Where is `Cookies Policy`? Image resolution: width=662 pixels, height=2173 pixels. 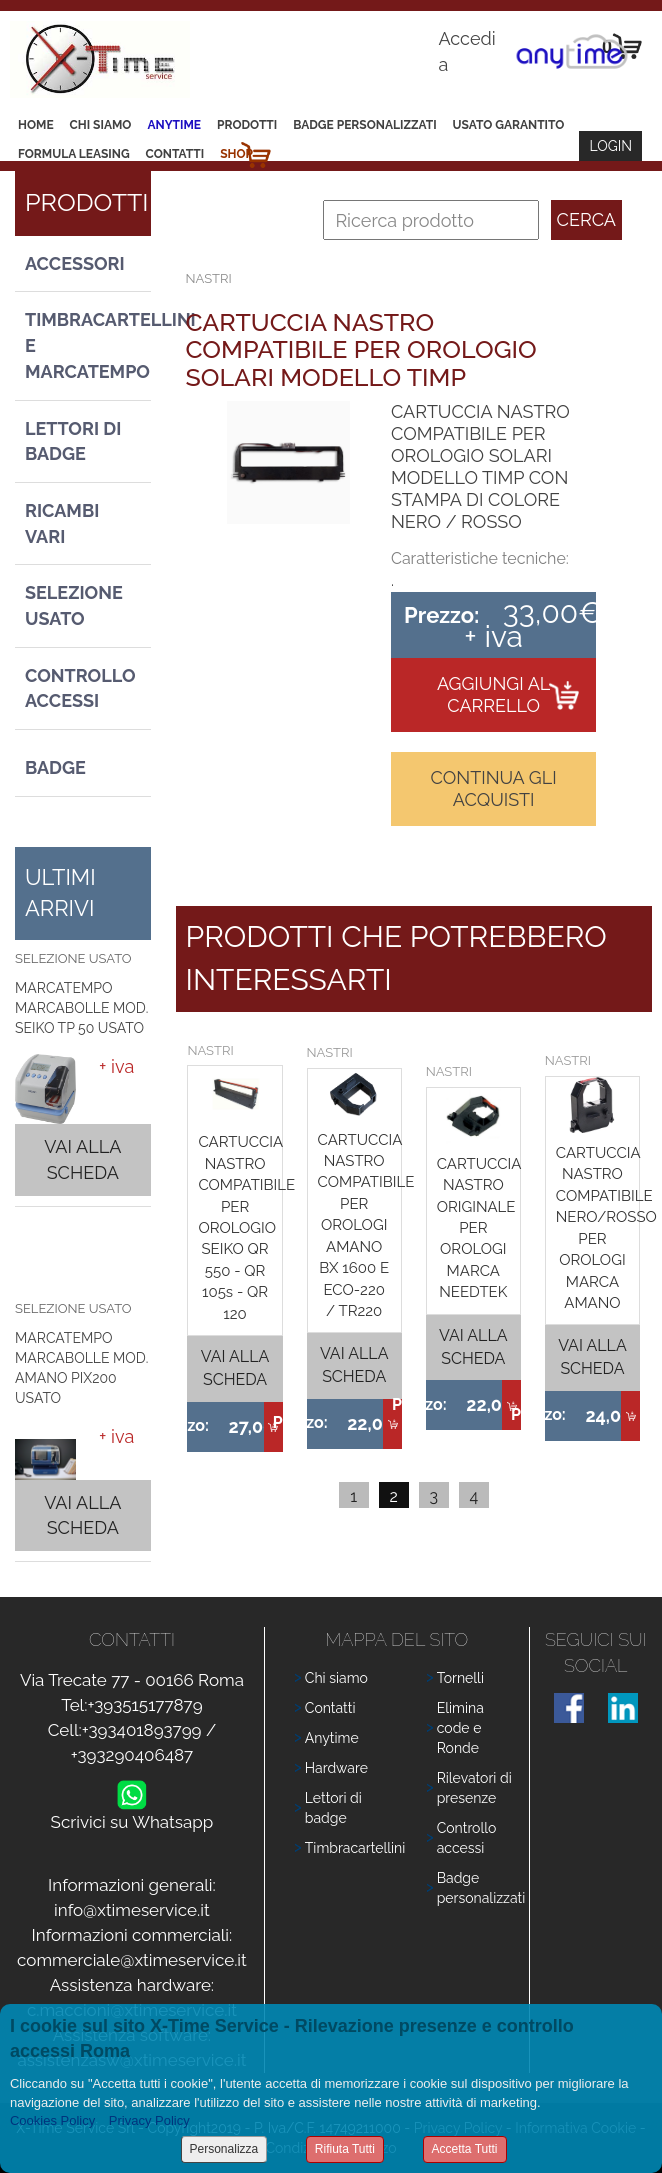
Cookies Policy is located at coordinates (52, 2120).